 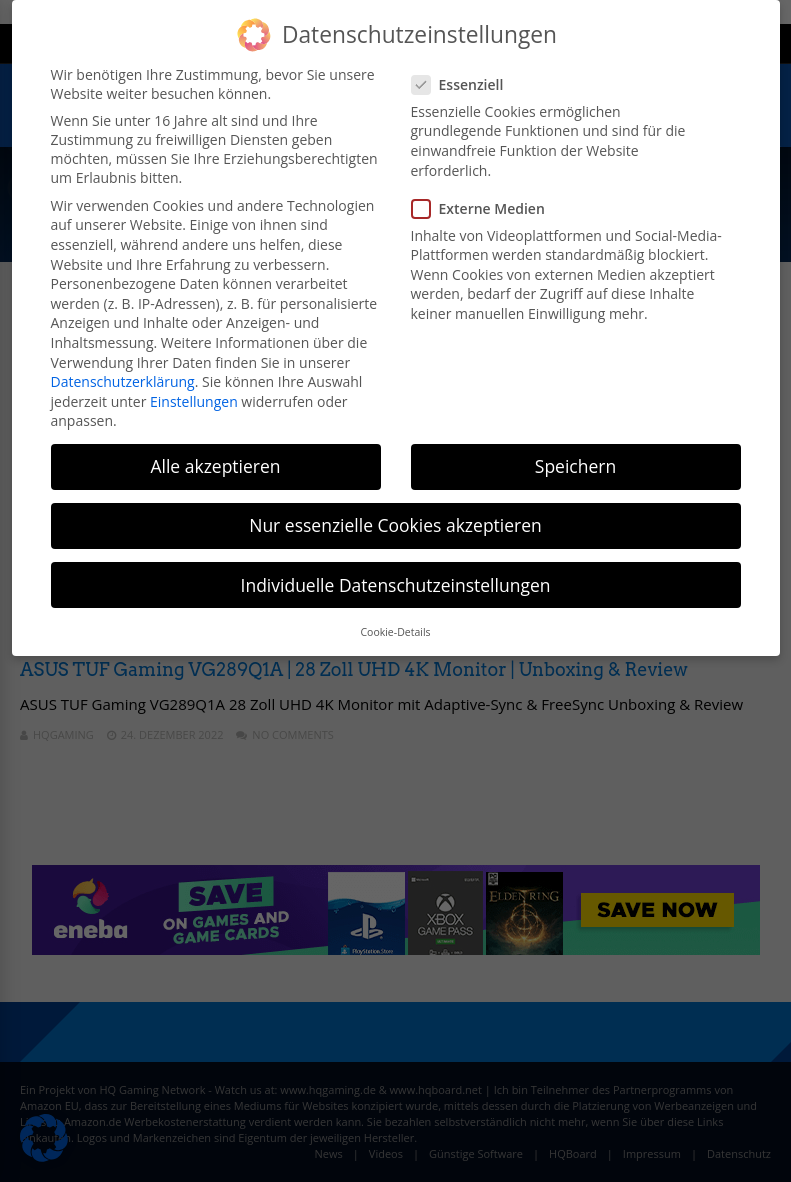 What do you see at coordinates (215, 466) in the screenshot?
I see `Alle akzeptieren [button]` at bounding box center [215, 466].